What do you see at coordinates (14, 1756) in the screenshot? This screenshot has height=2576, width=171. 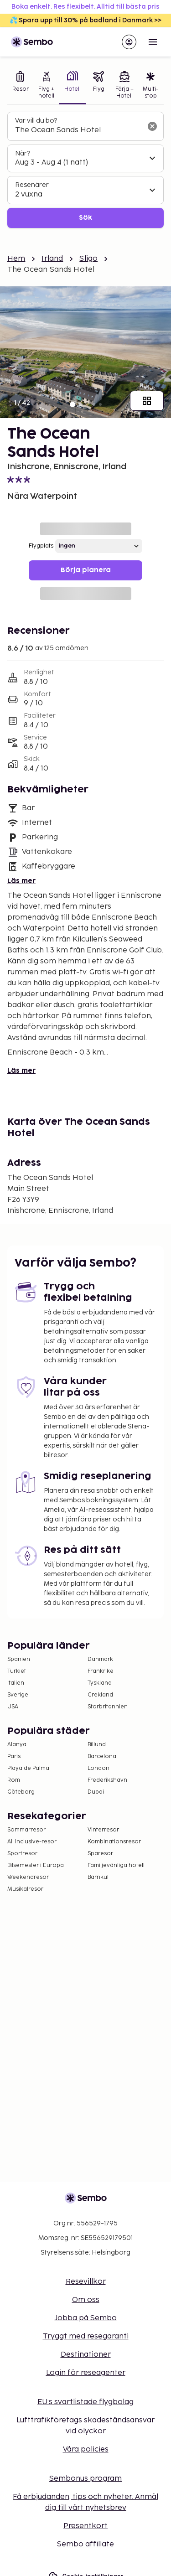 I see `Paris` at bounding box center [14, 1756].